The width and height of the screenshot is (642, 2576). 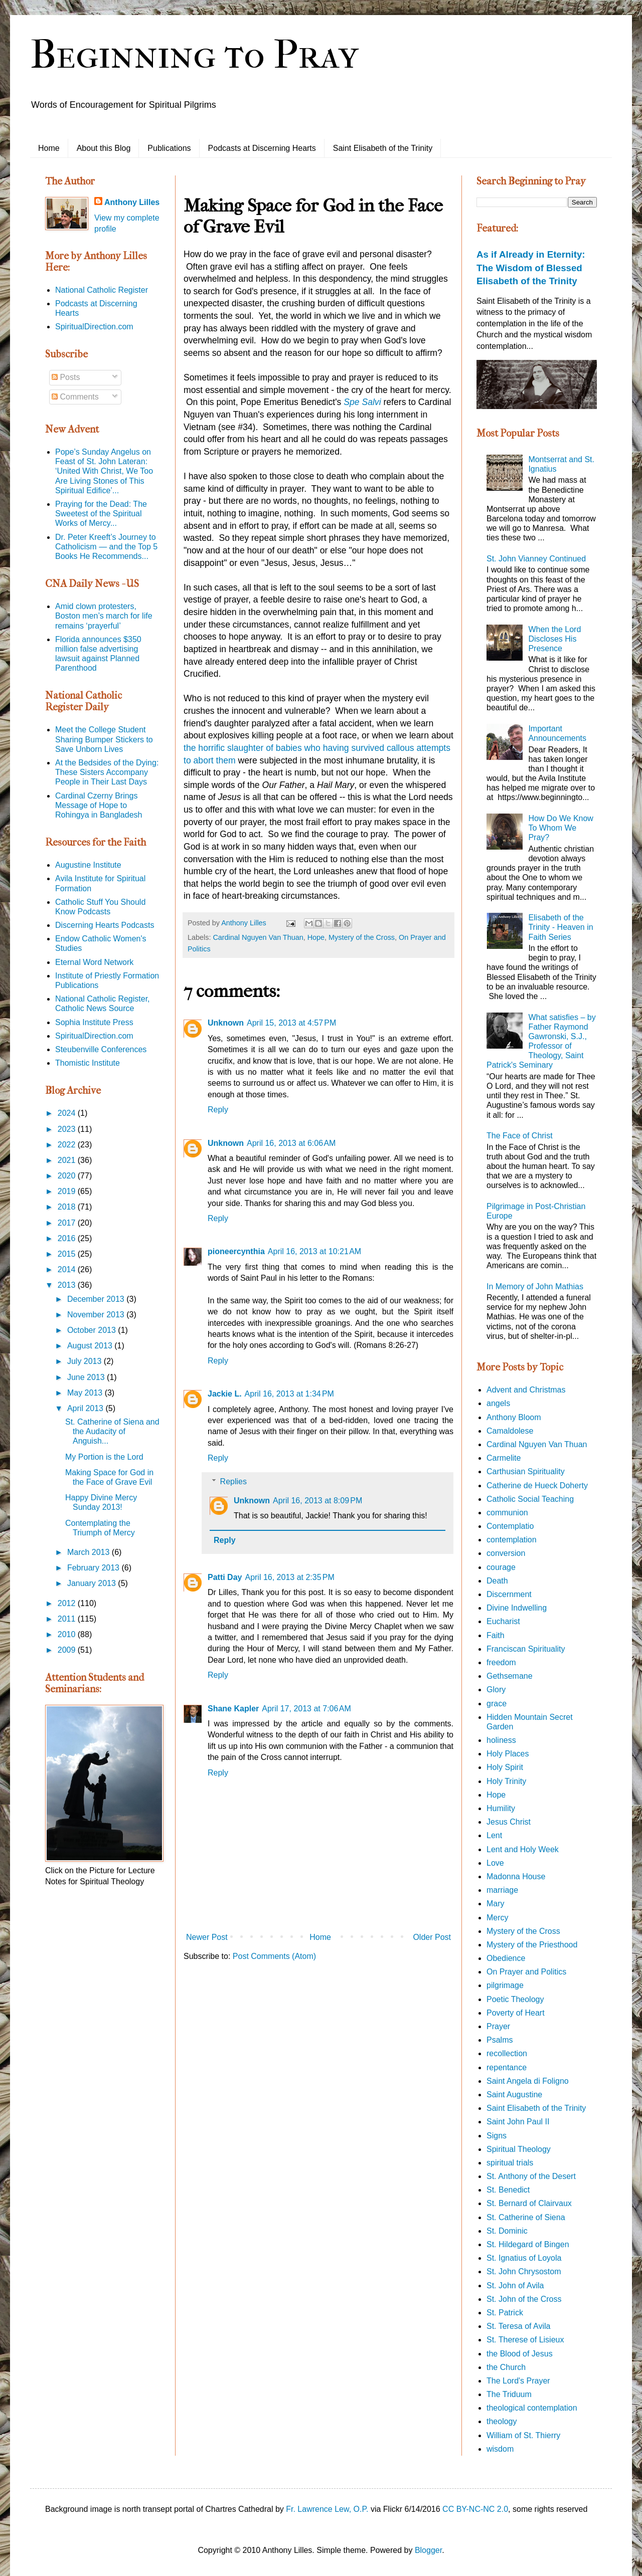 What do you see at coordinates (362, 402) in the screenshot?
I see `Spe Salvi` at bounding box center [362, 402].